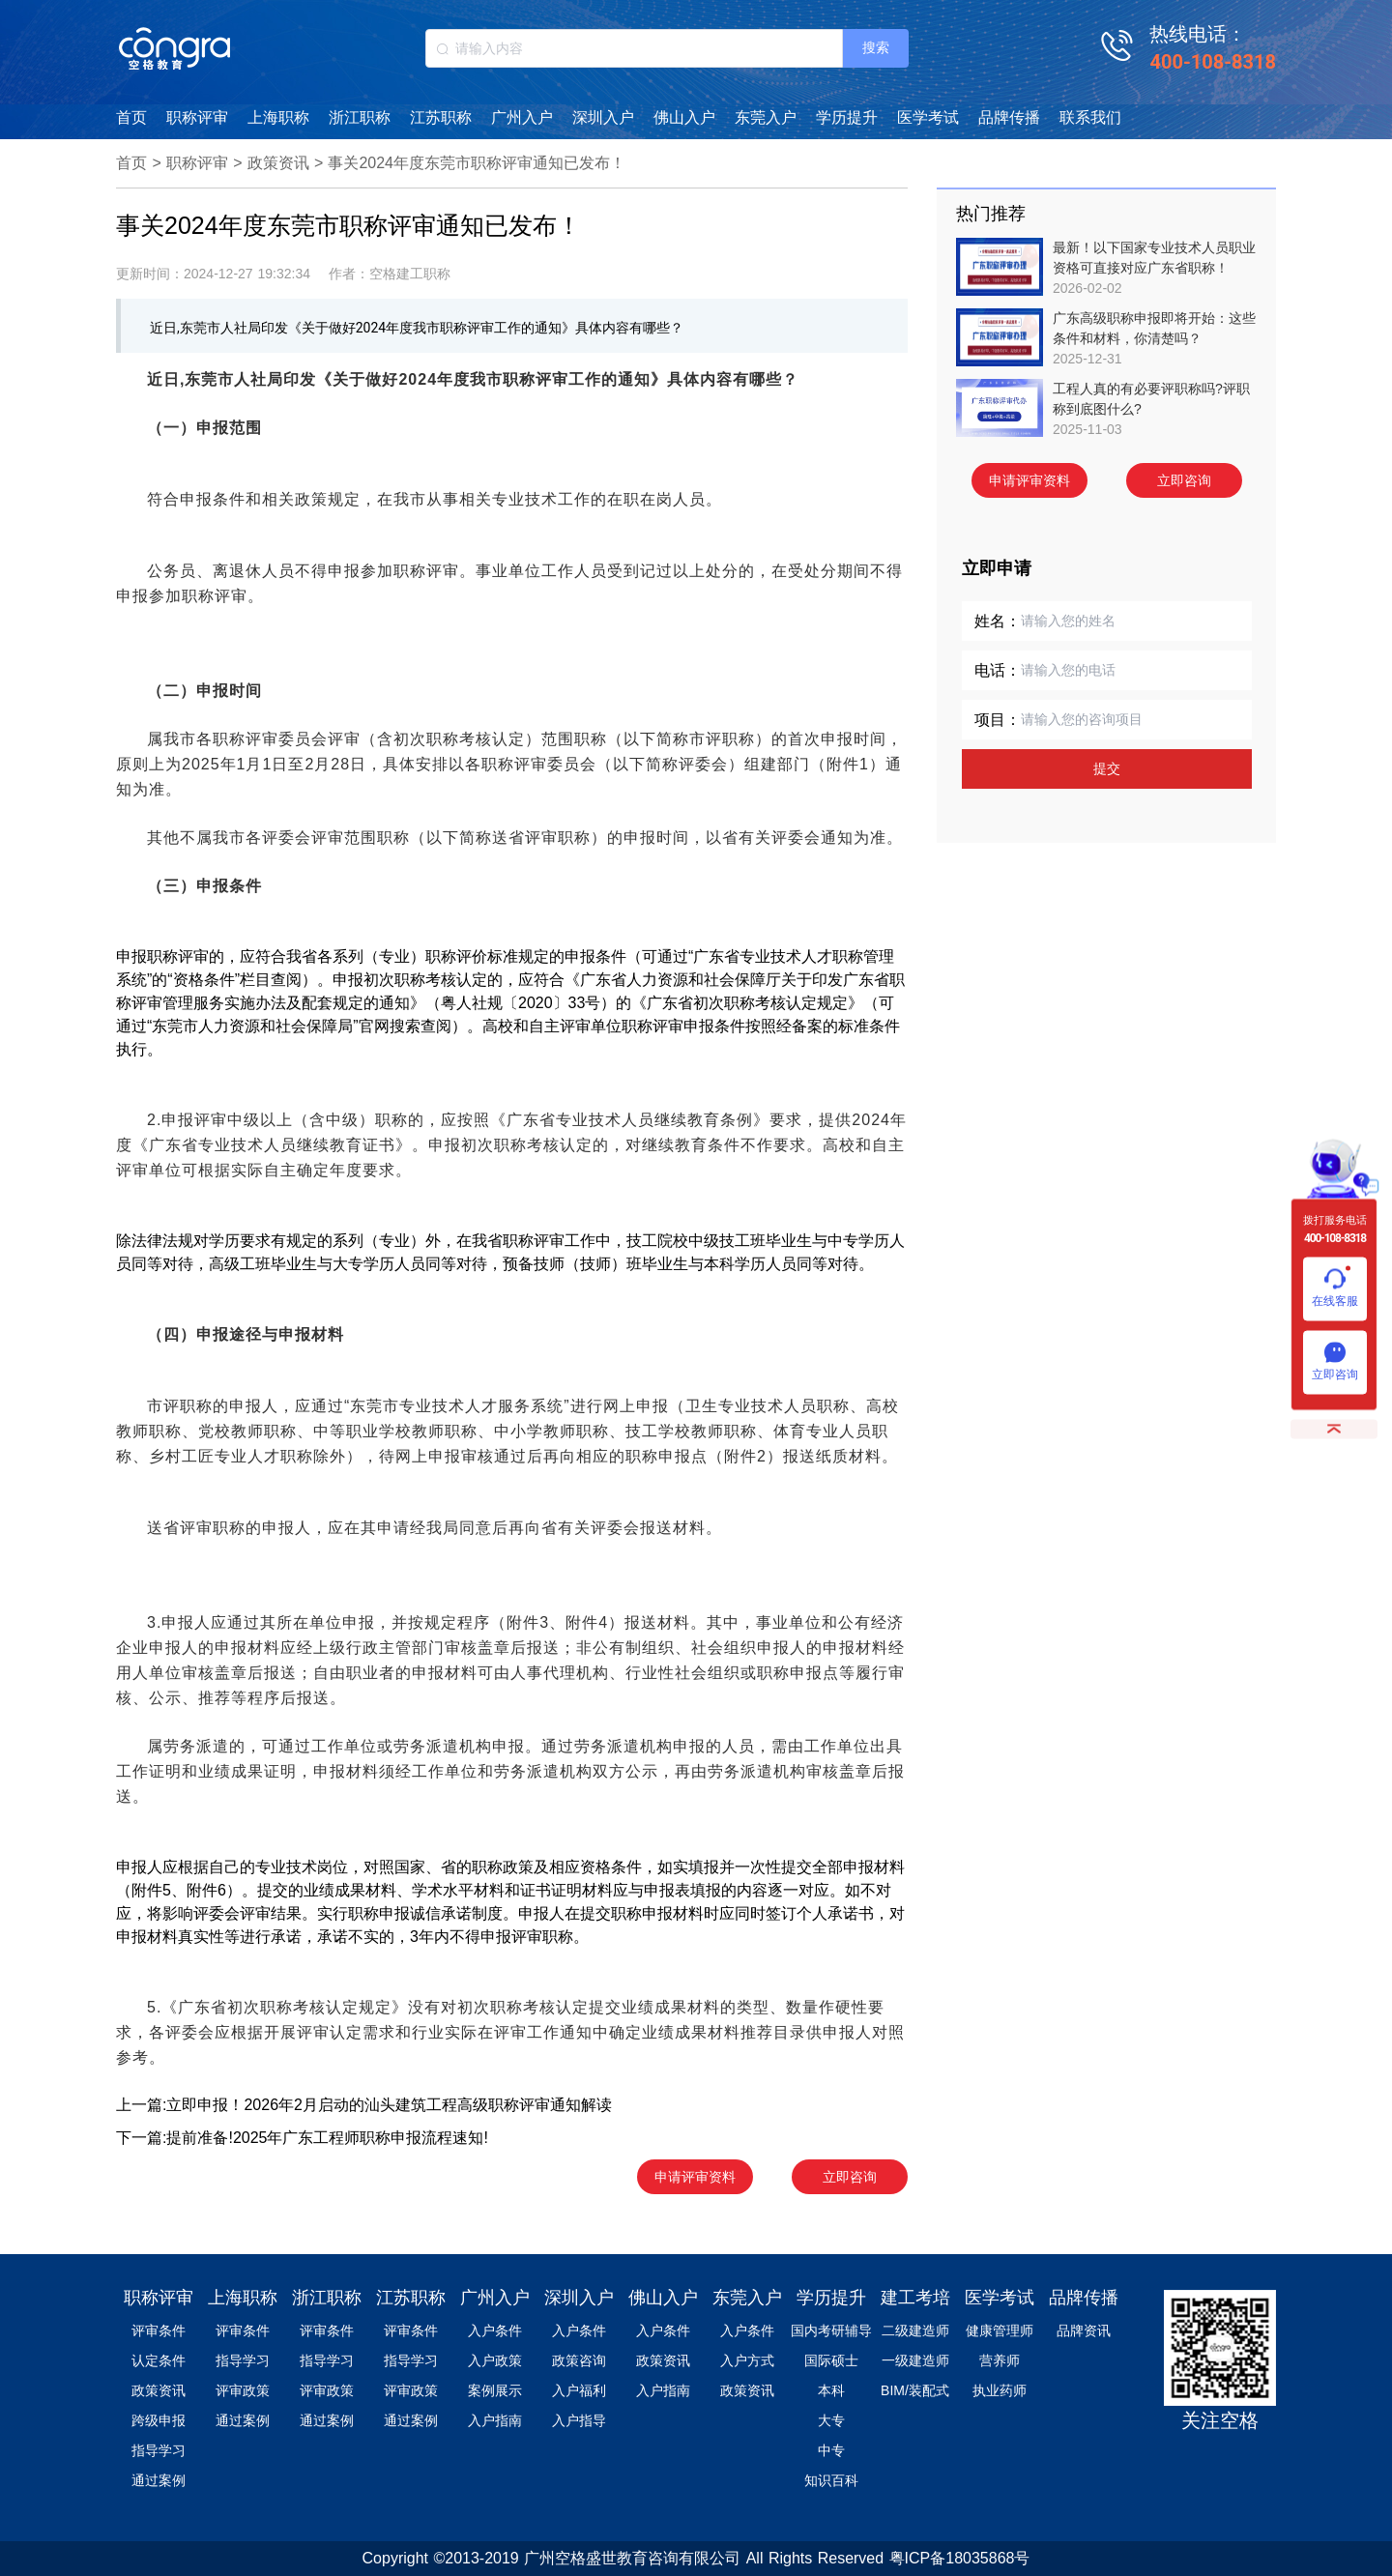 This screenshot has height=2576, width=1392. I want to click on 学历提升, so click(847, 117).